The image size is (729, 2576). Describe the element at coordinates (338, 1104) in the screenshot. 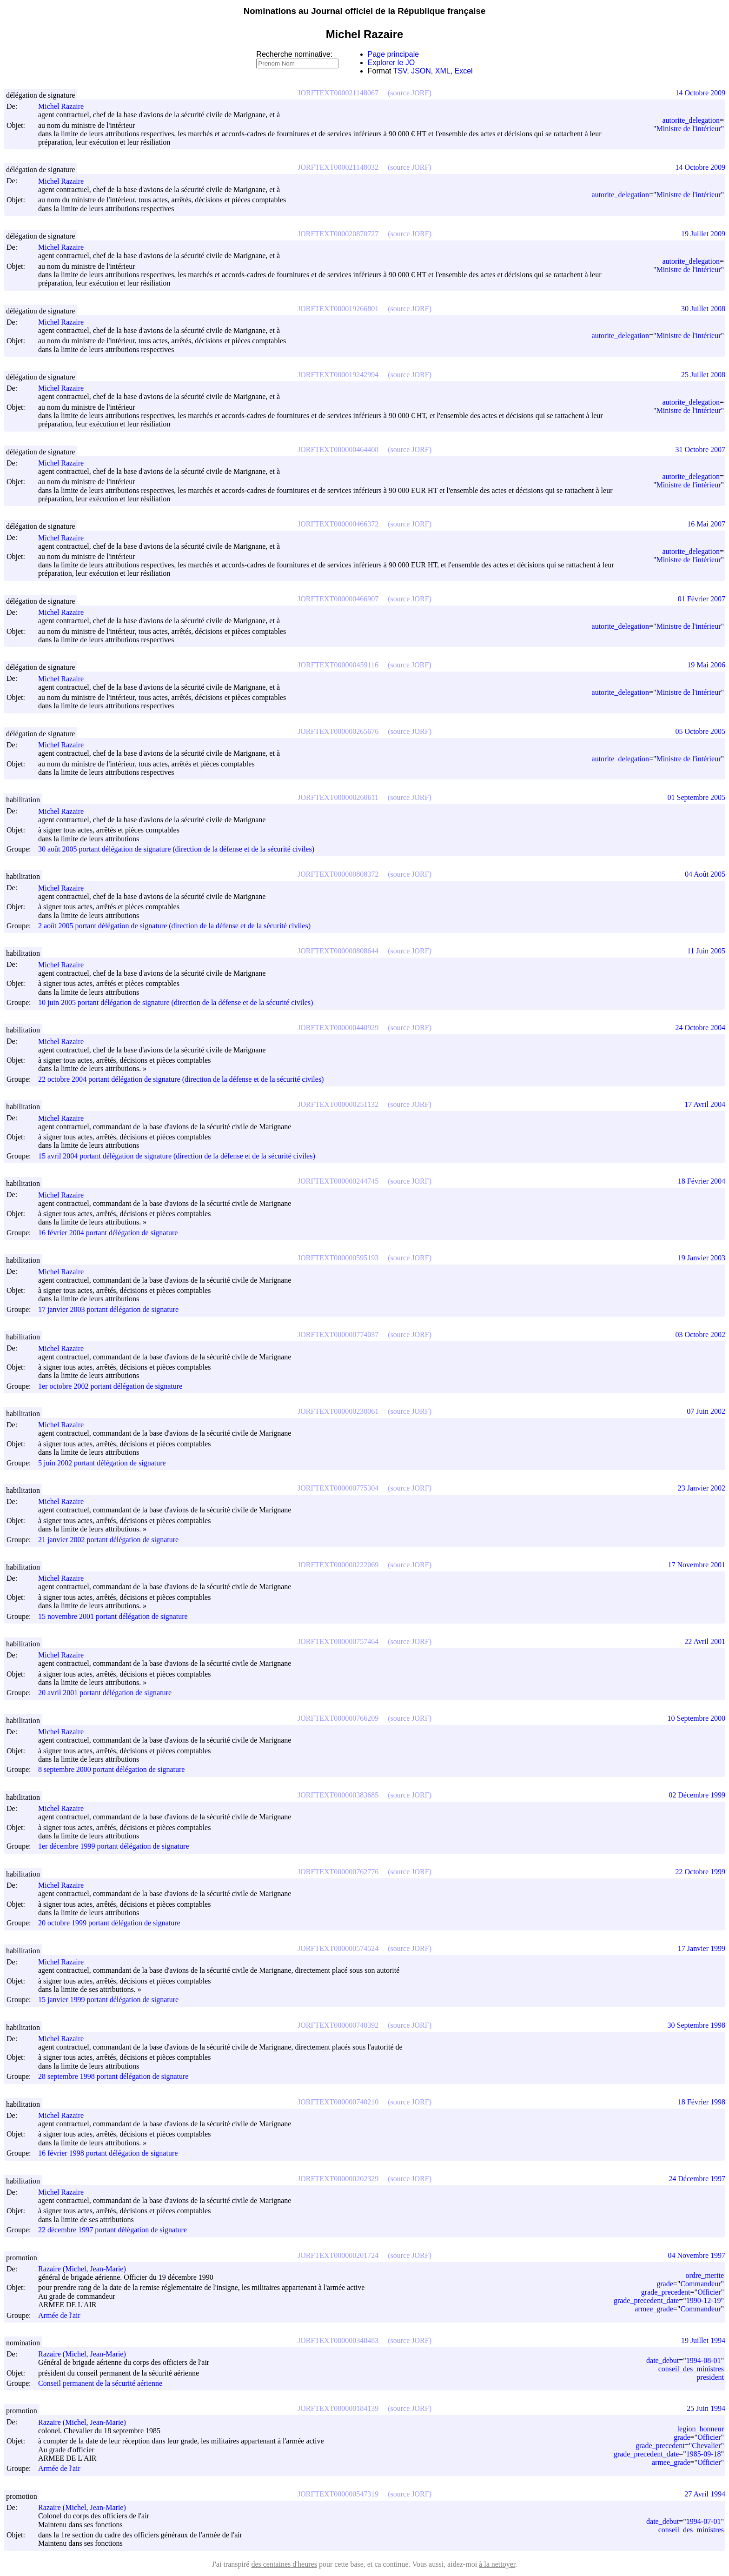

I see `JORFTEXT000000251132` at that location.